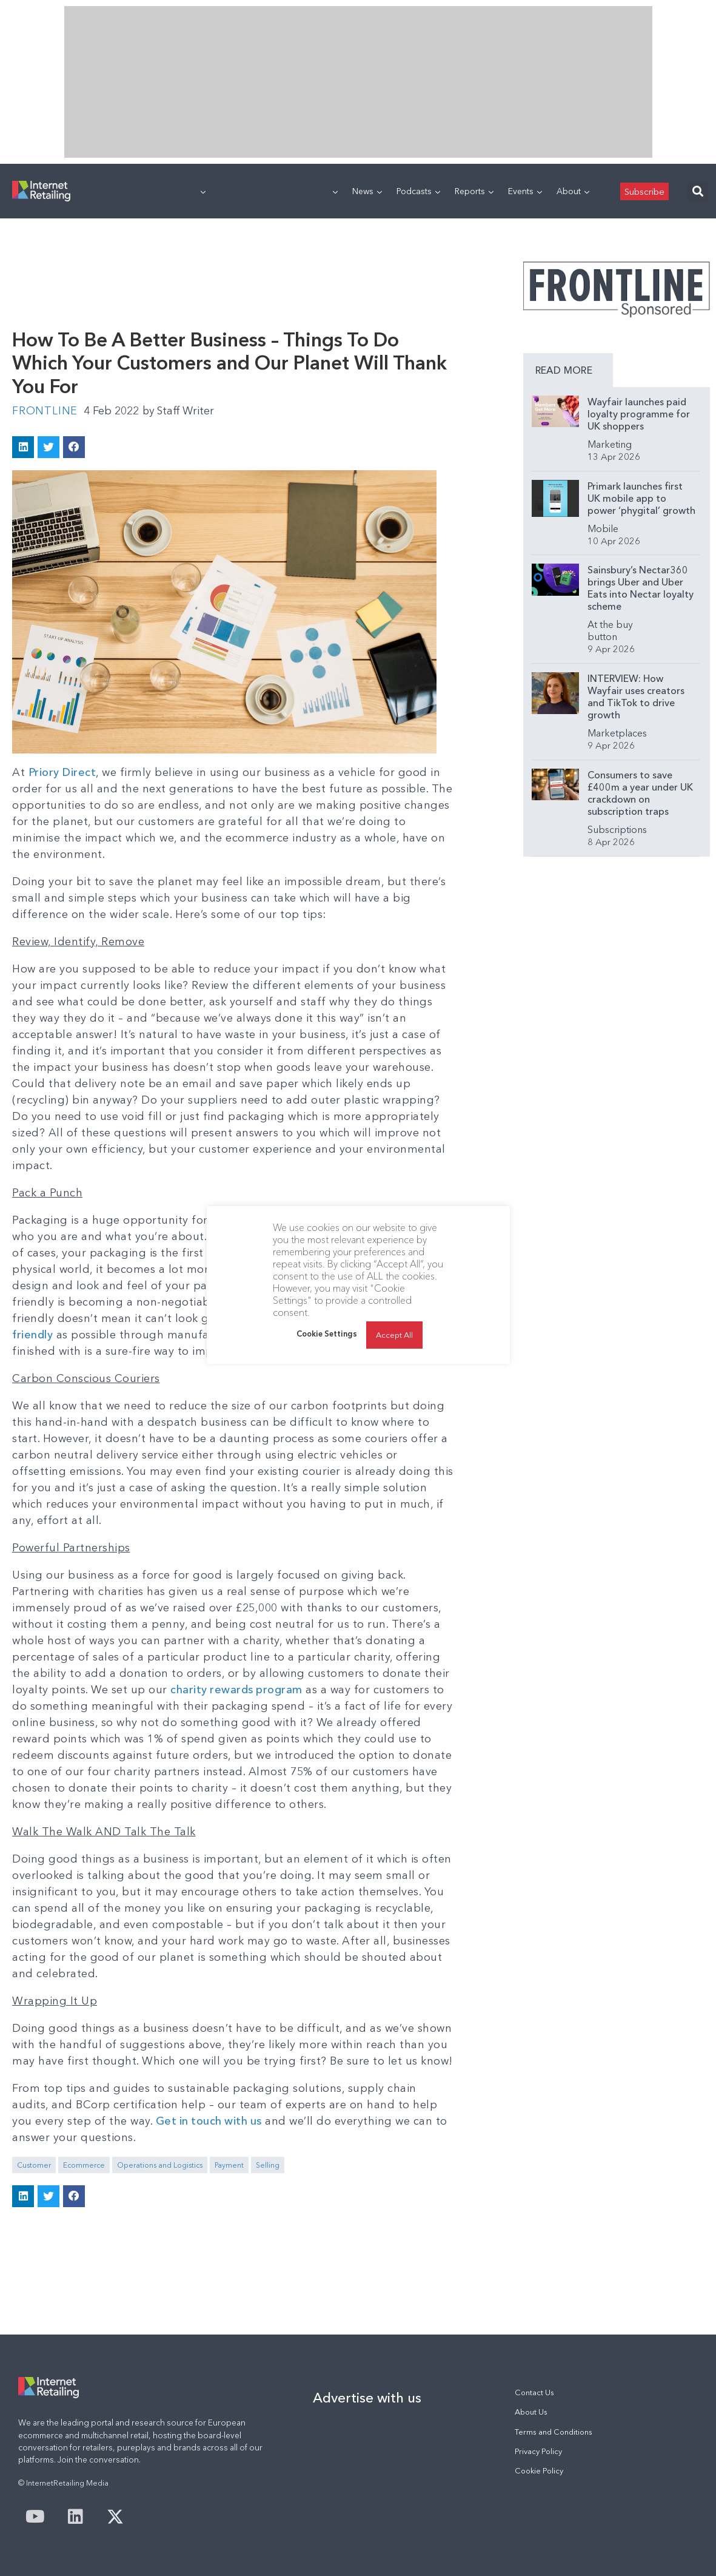  What do you see at coordinates (698, 191) in the screenshot?
I see `[button]` at bounding box center [698, 191].